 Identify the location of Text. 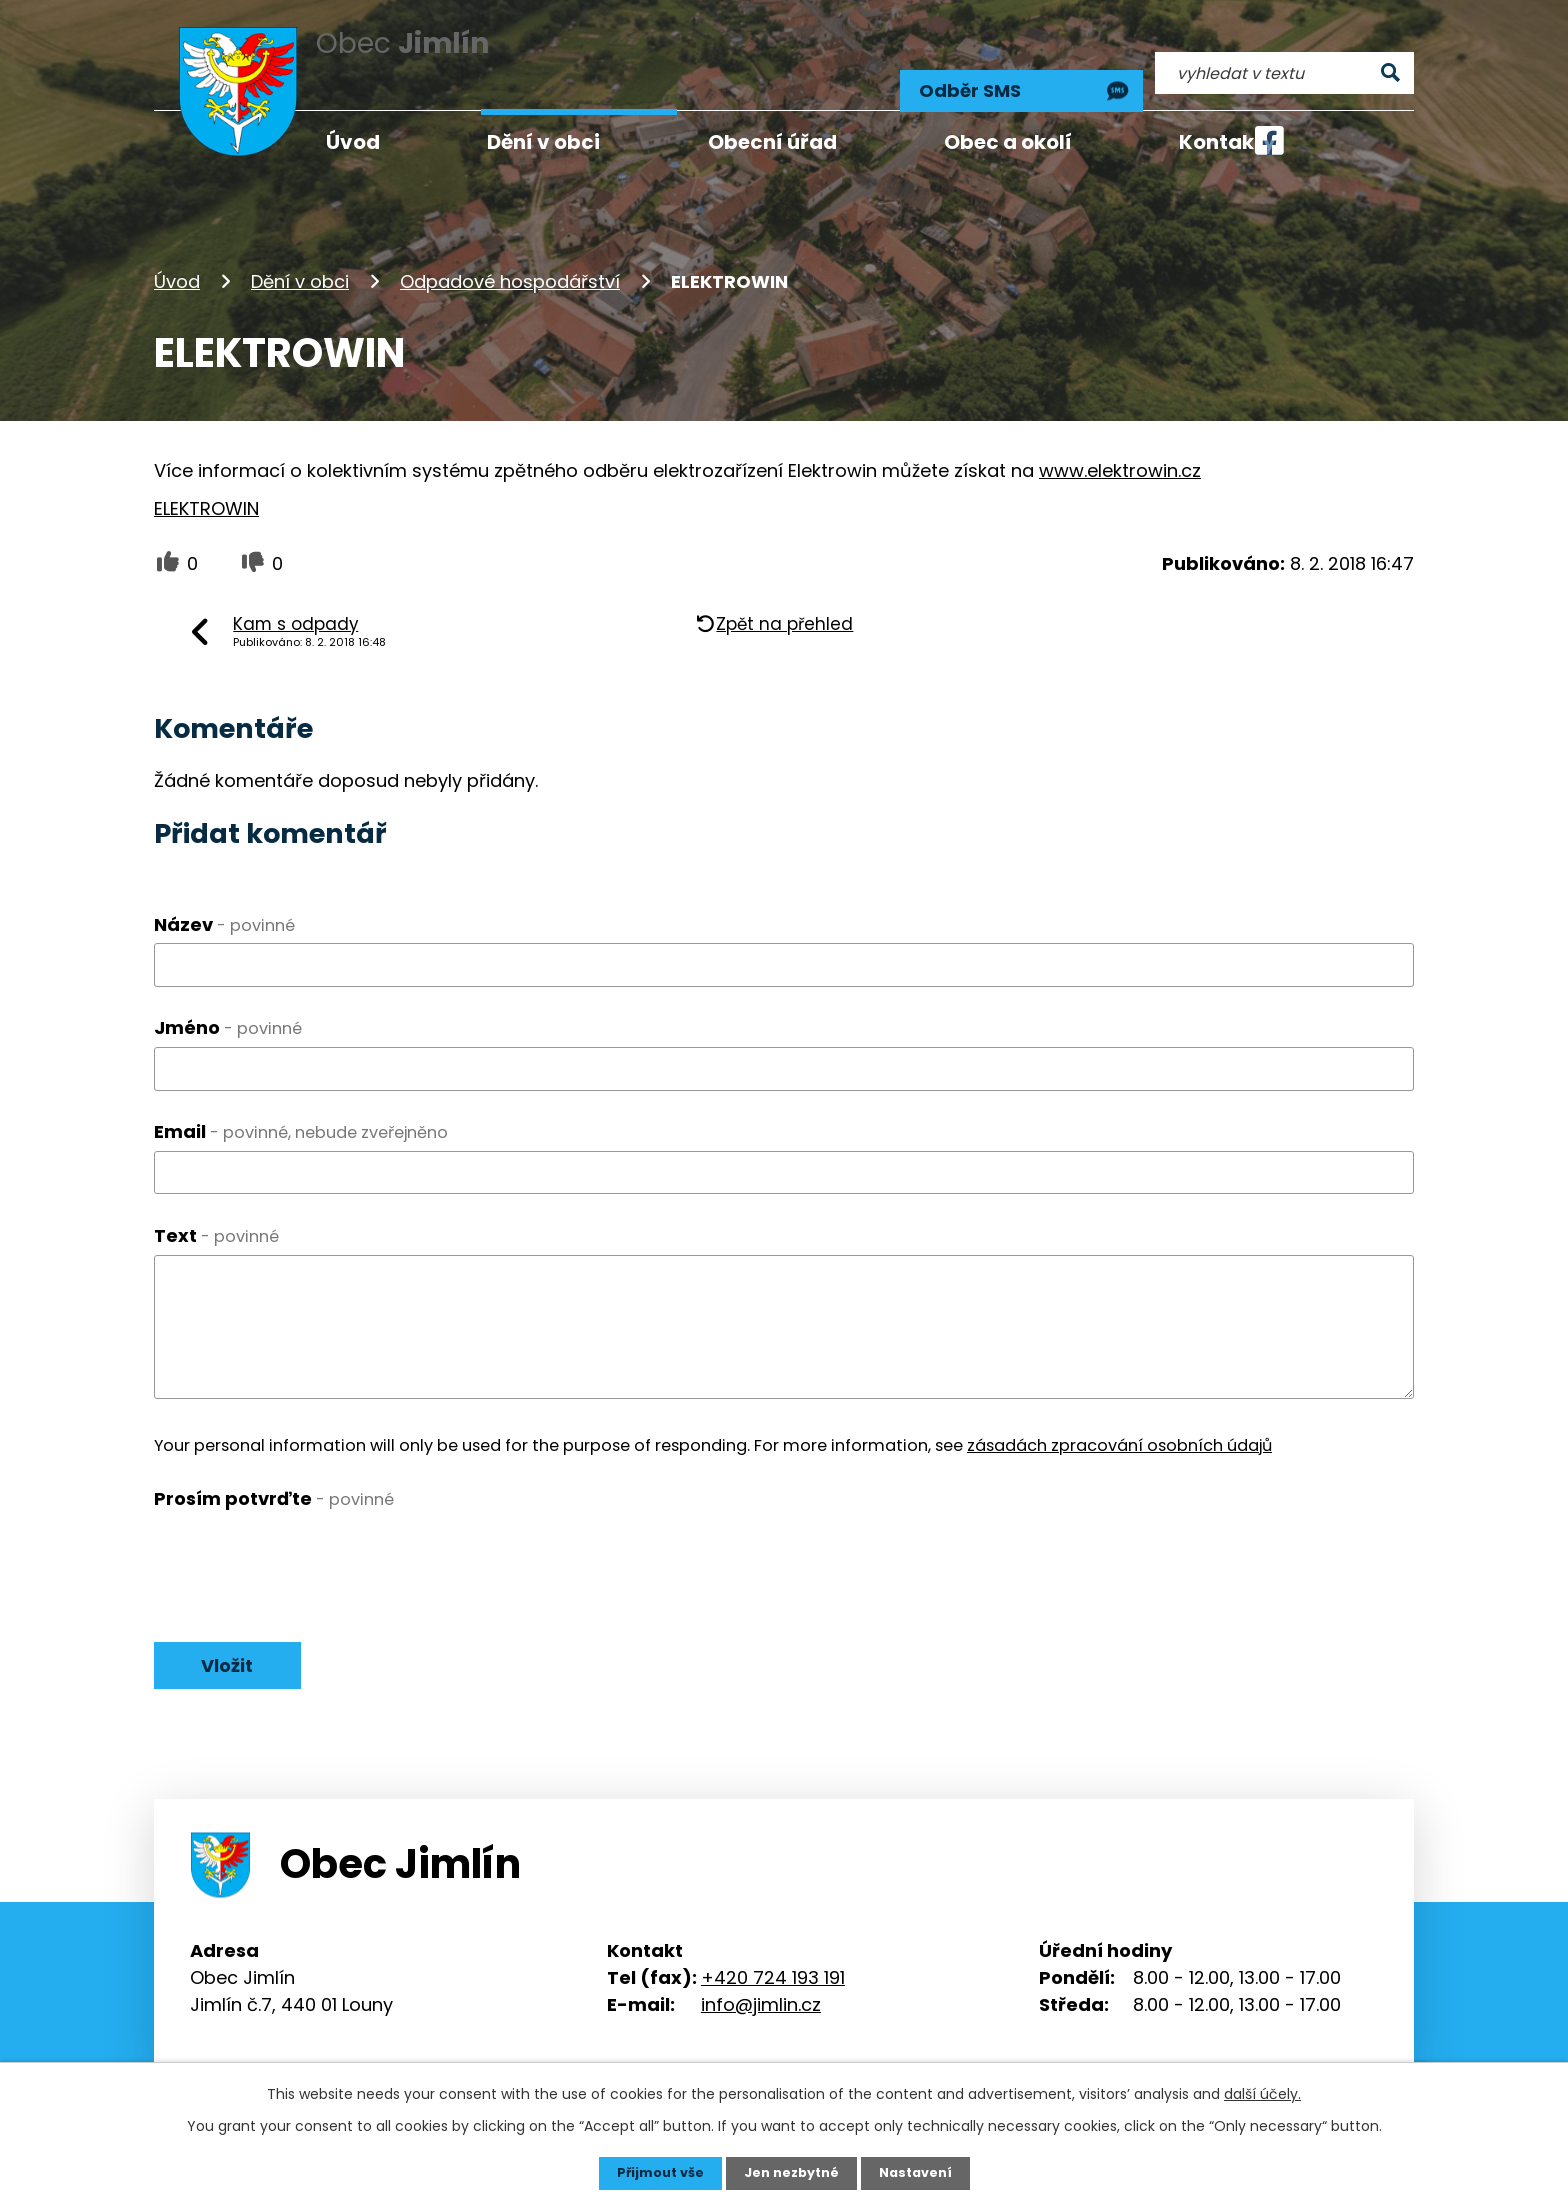
(216, 1208).